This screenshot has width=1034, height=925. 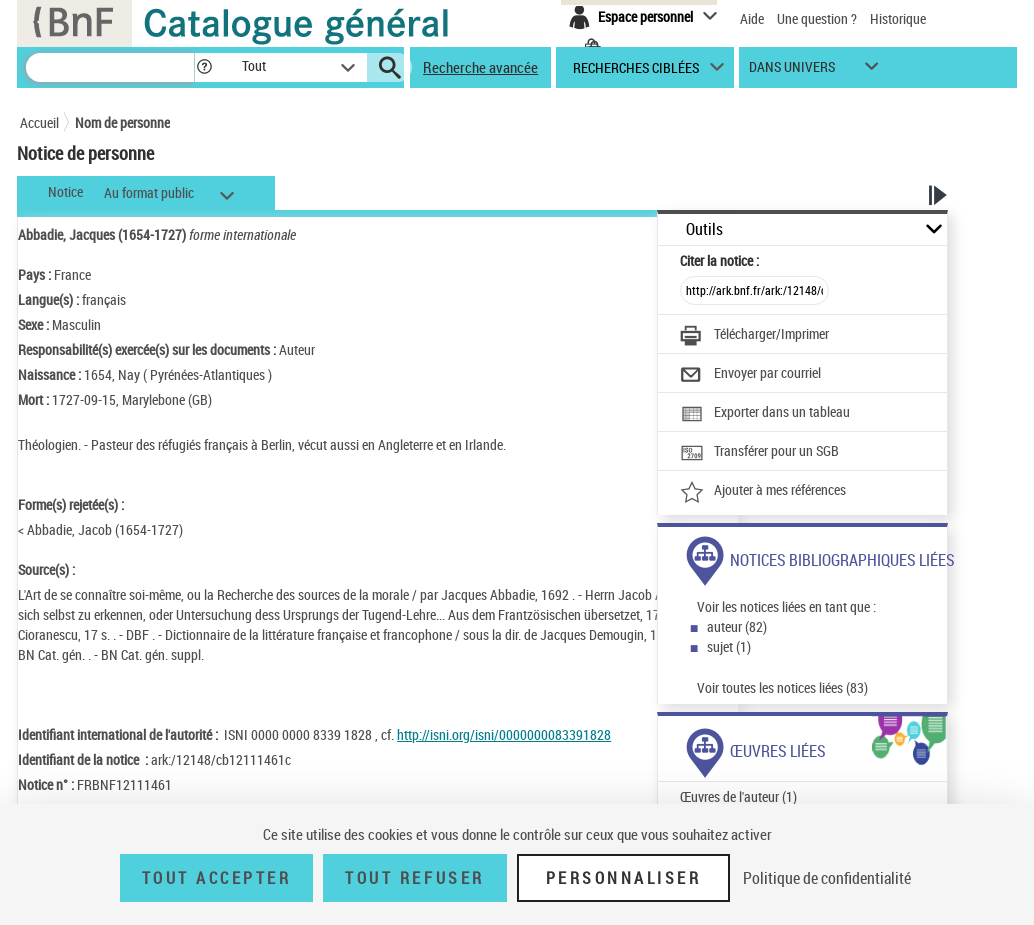 What do you see at coordinates (754, 336) in the screenshot?
I see `[Télécharger/Imprimer]` at bounding box center [754, 336].